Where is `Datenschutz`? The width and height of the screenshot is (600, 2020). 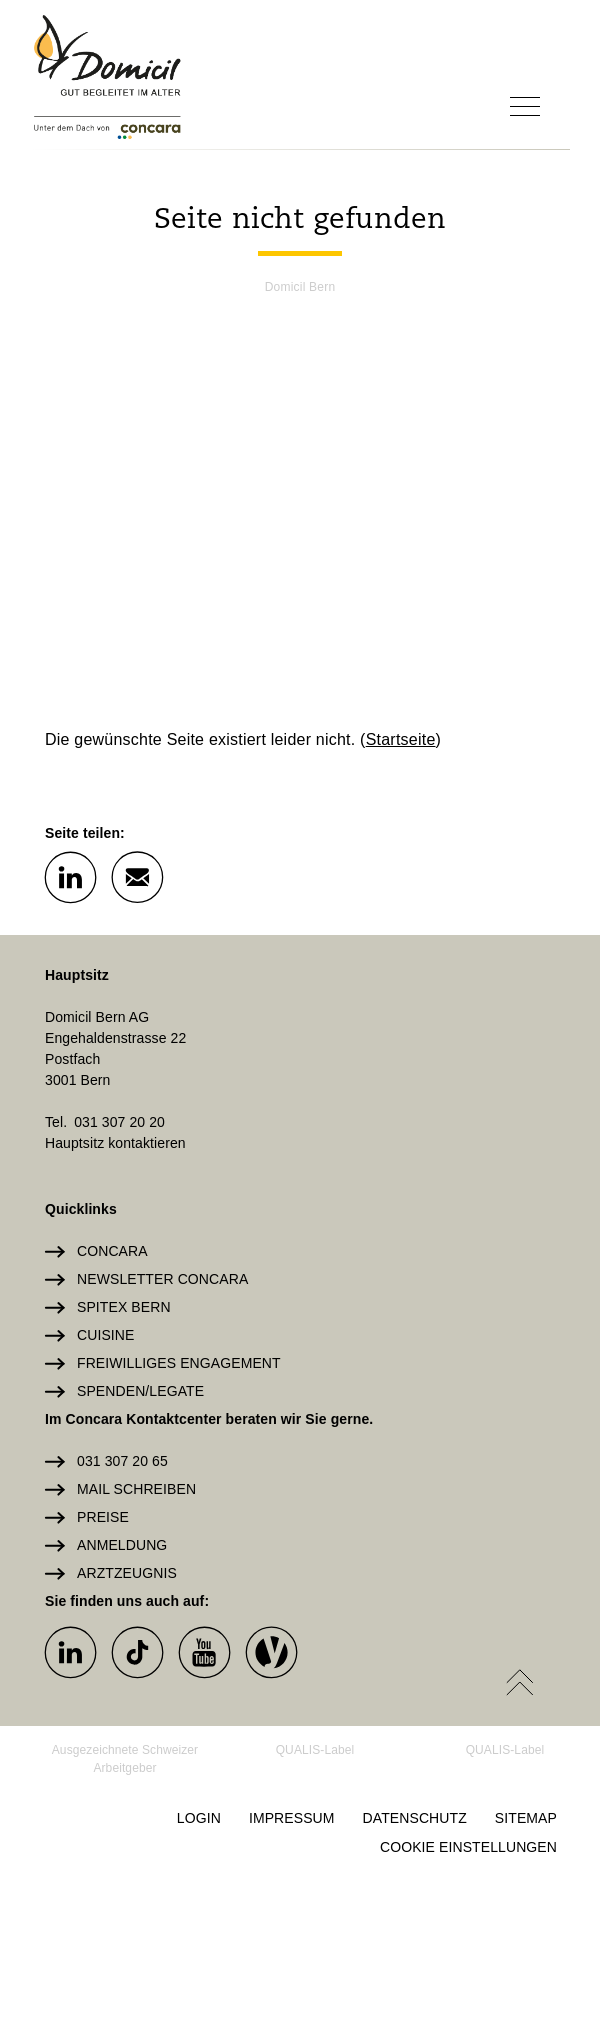
Datenschutz is located at coordinates (415, 1818).